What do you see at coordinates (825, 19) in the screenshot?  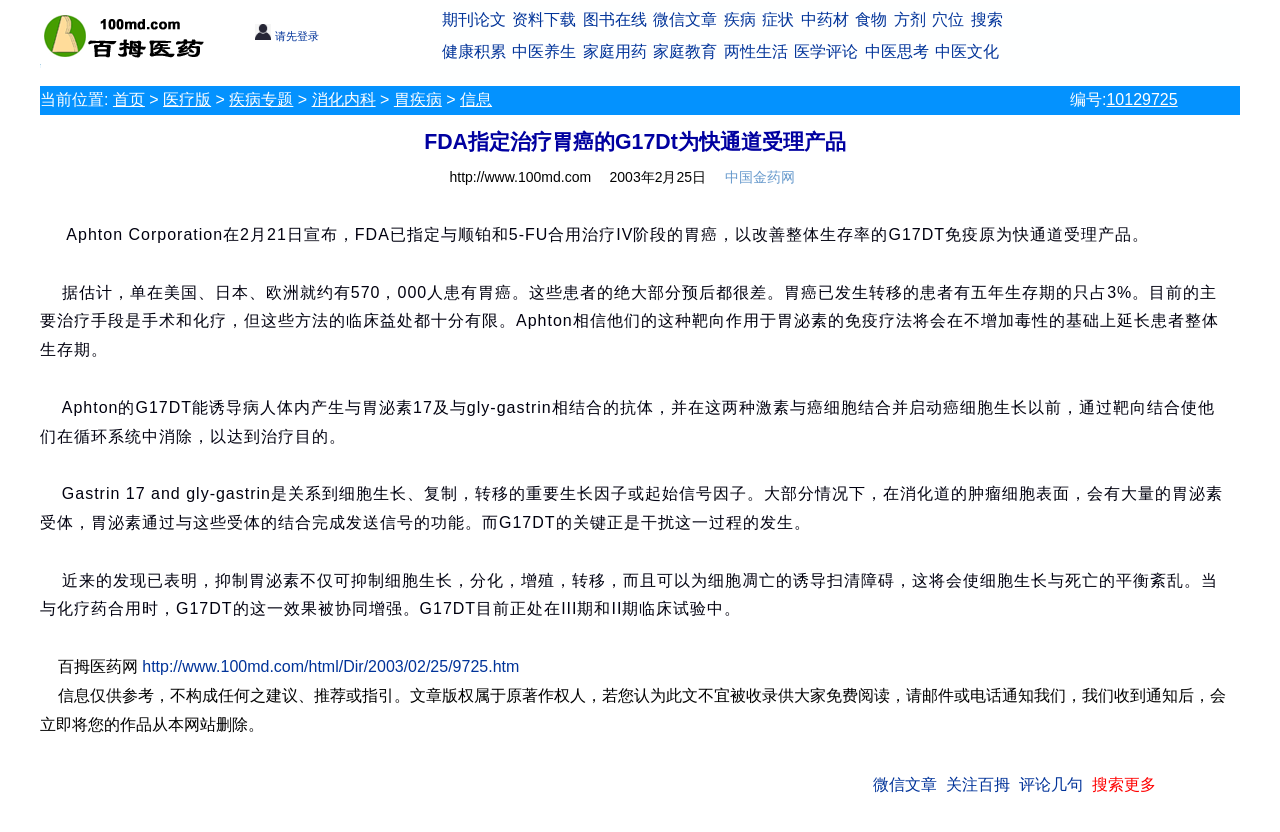 I see `中药材` at bounding box center [825, 19].